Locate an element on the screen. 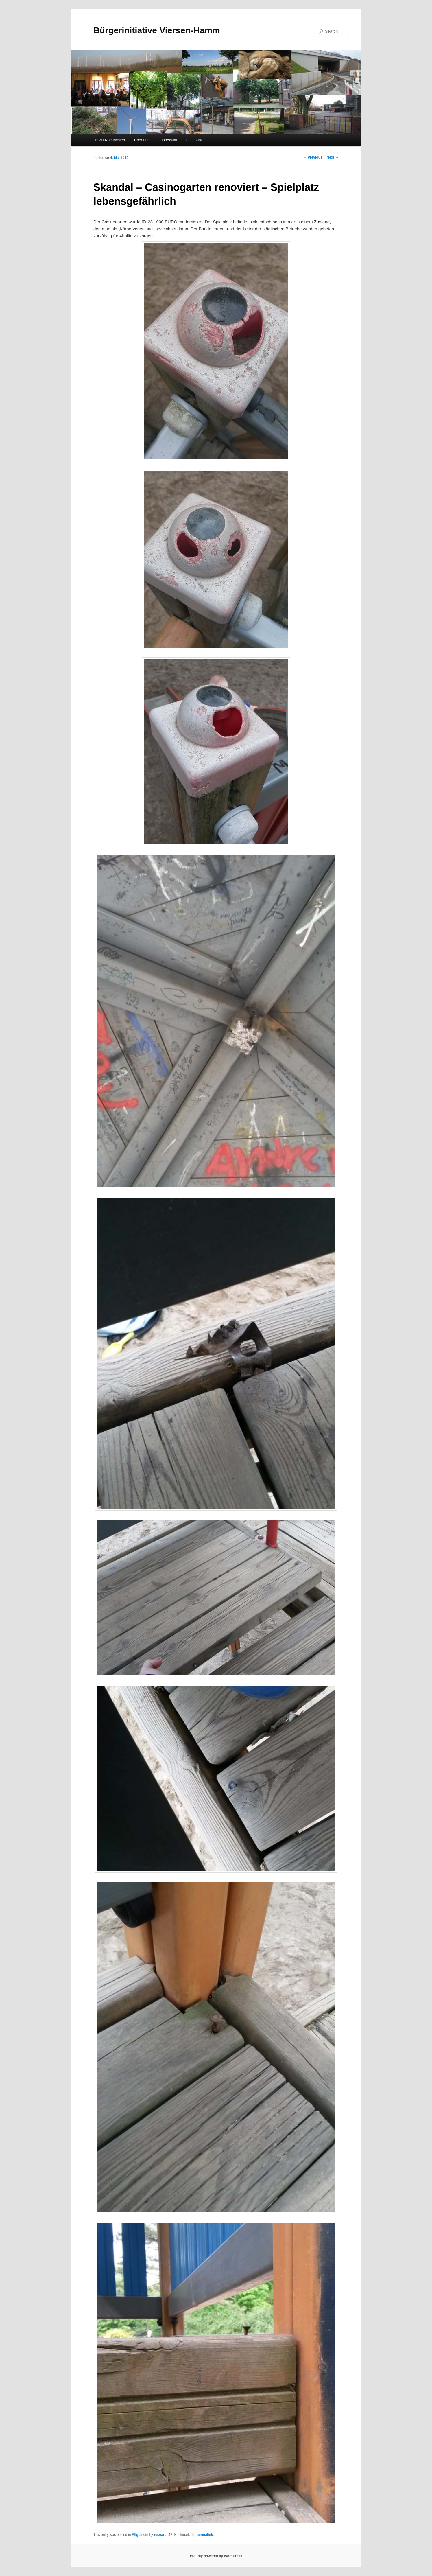  Bürgerinitiative Viersen-Hamm is located at coordinates (156, 30).